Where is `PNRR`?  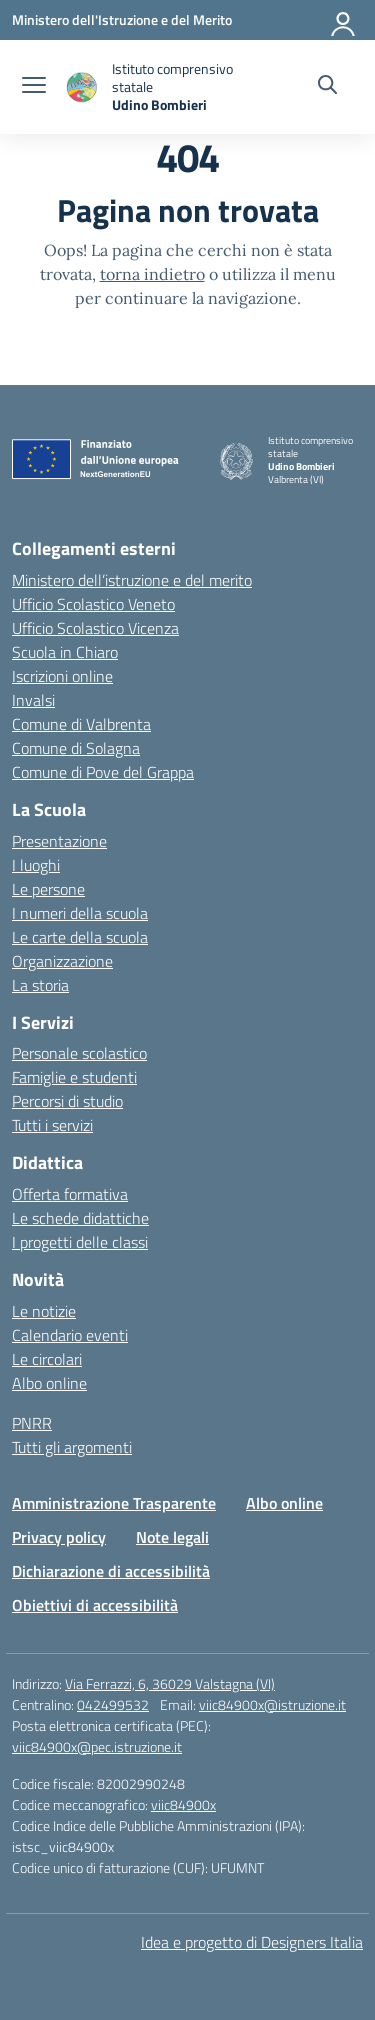
PNRR is located at coordinates (32, 1423).